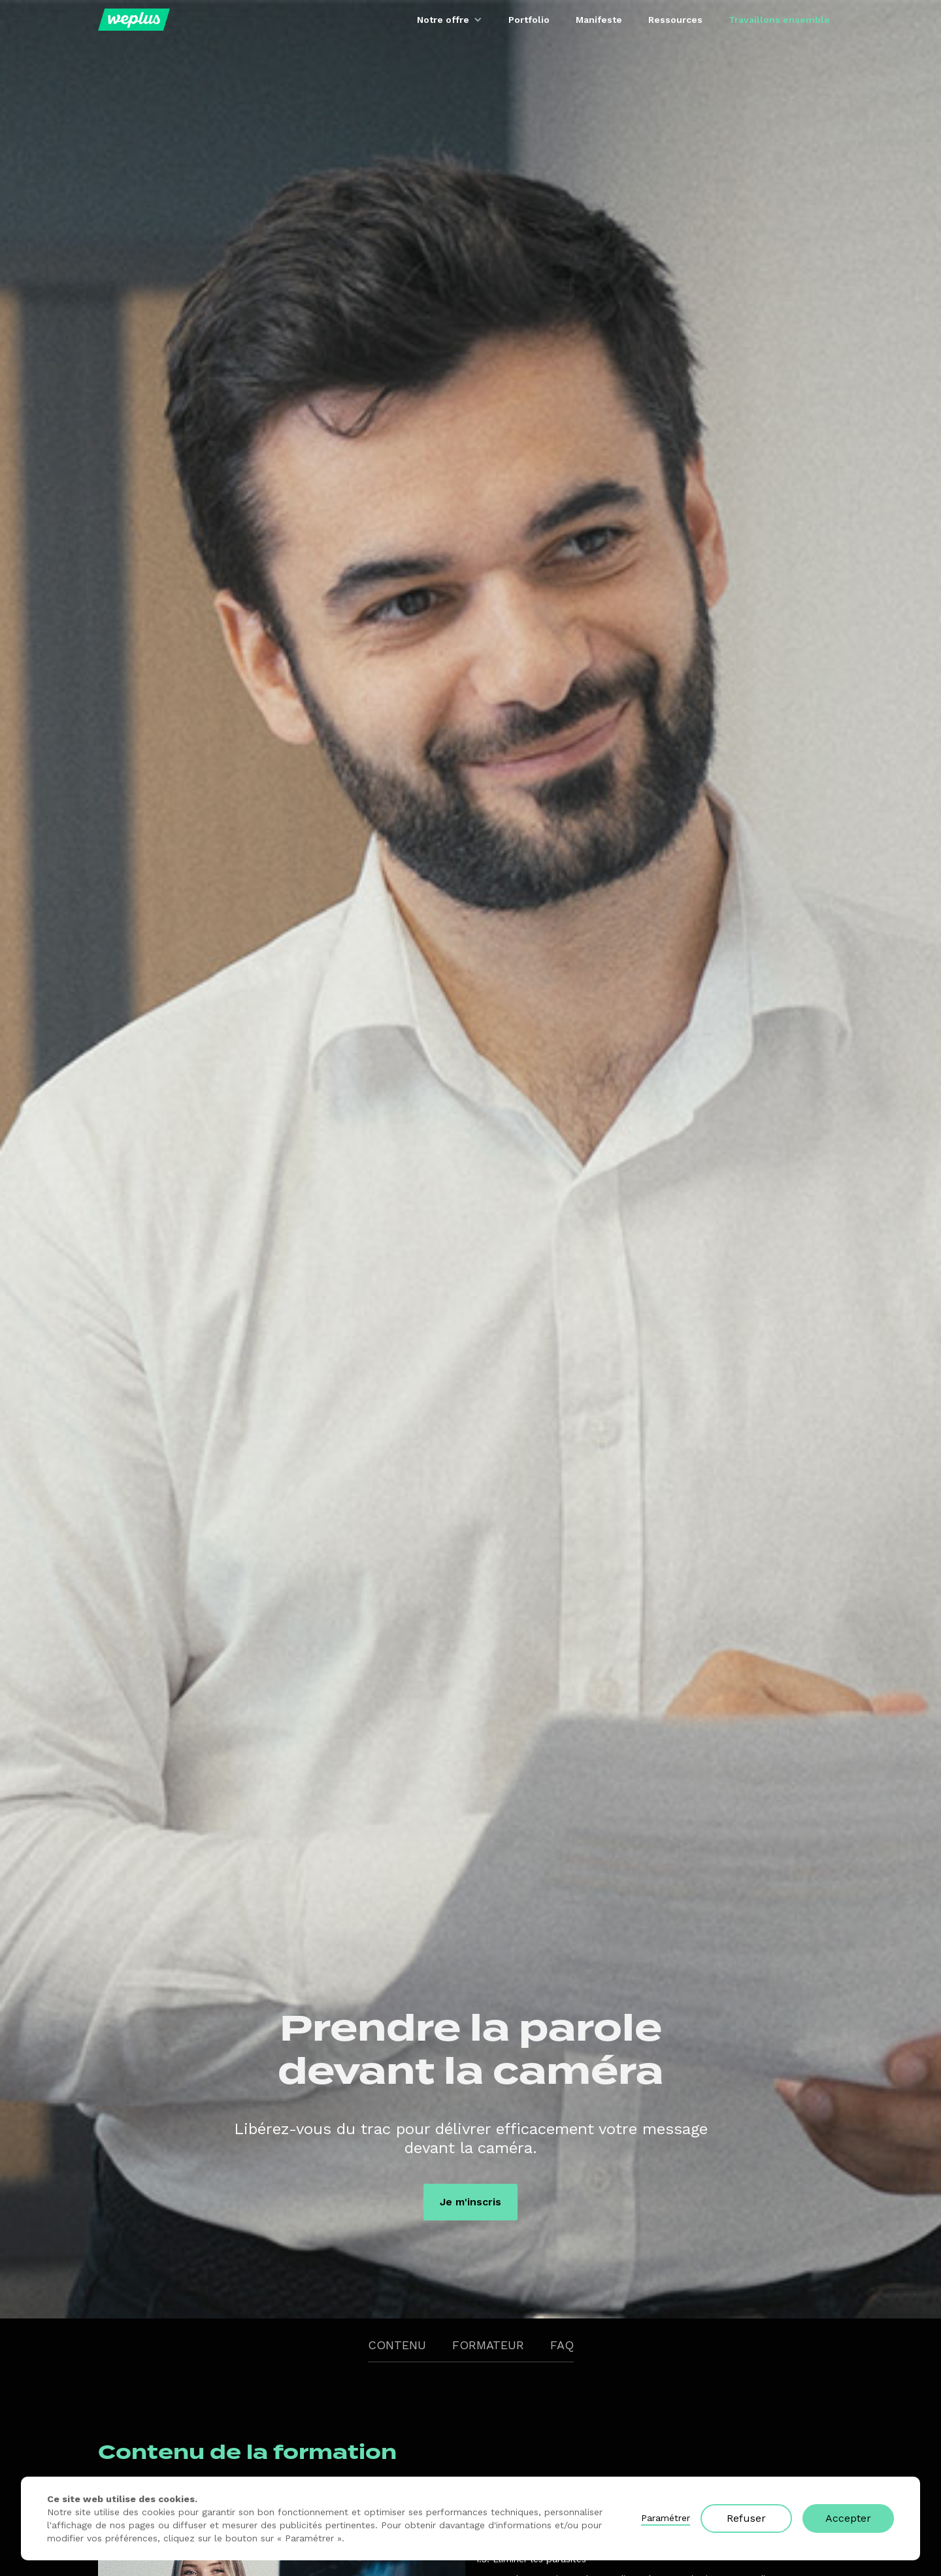 Image resolution: width=941 pixels, height=2576 pixels. What do you see at coordinates (746, 2518) in the screenshot?
I see `Refuser [button]` at bounding box center [746, 2518].